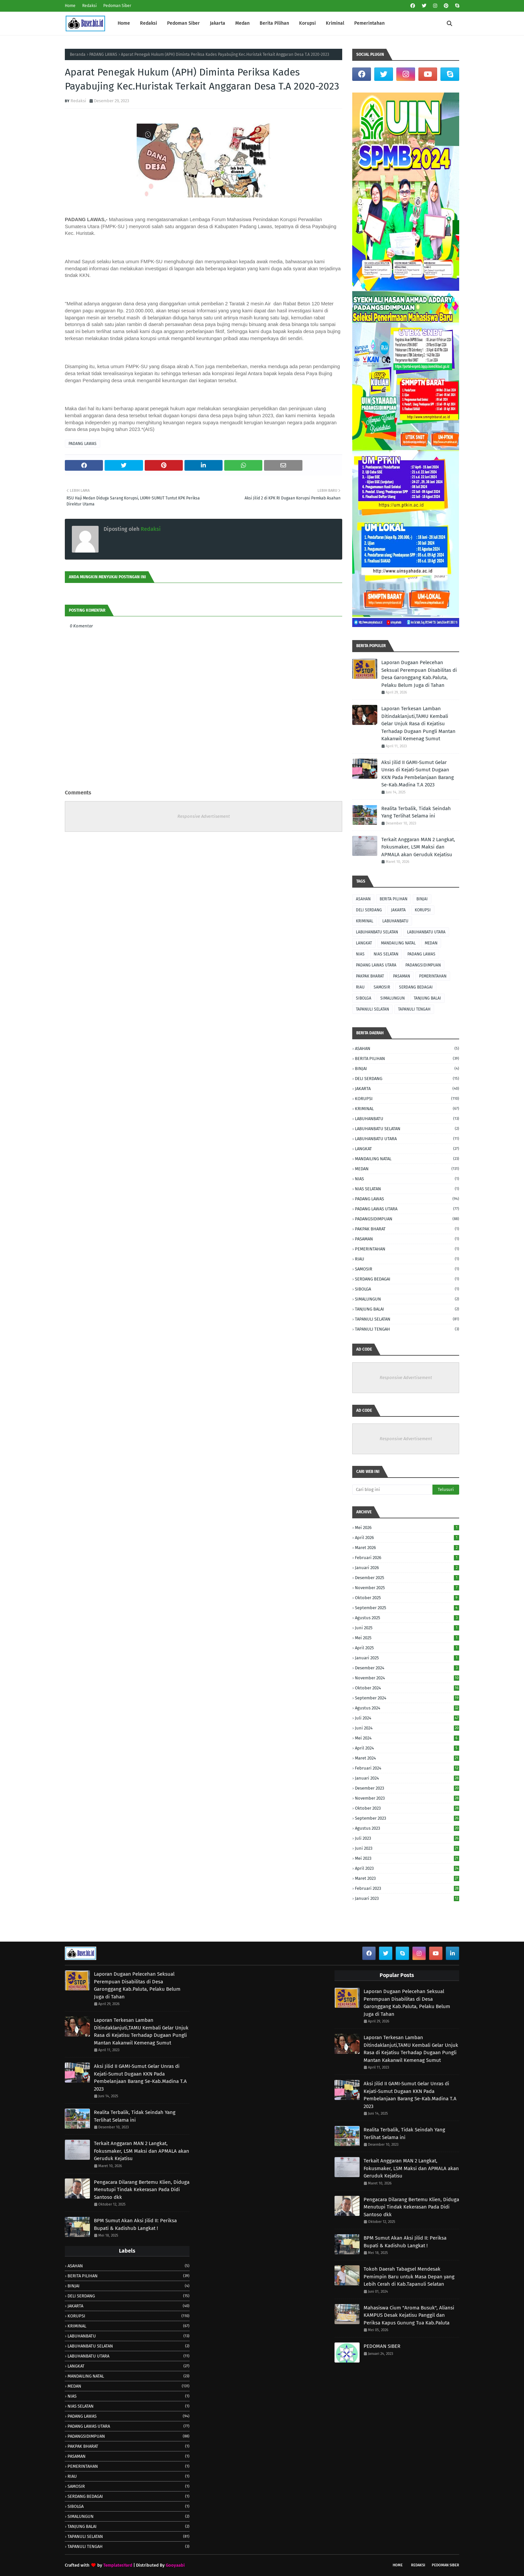  I want to click on Redaksi, so click(89, 5).